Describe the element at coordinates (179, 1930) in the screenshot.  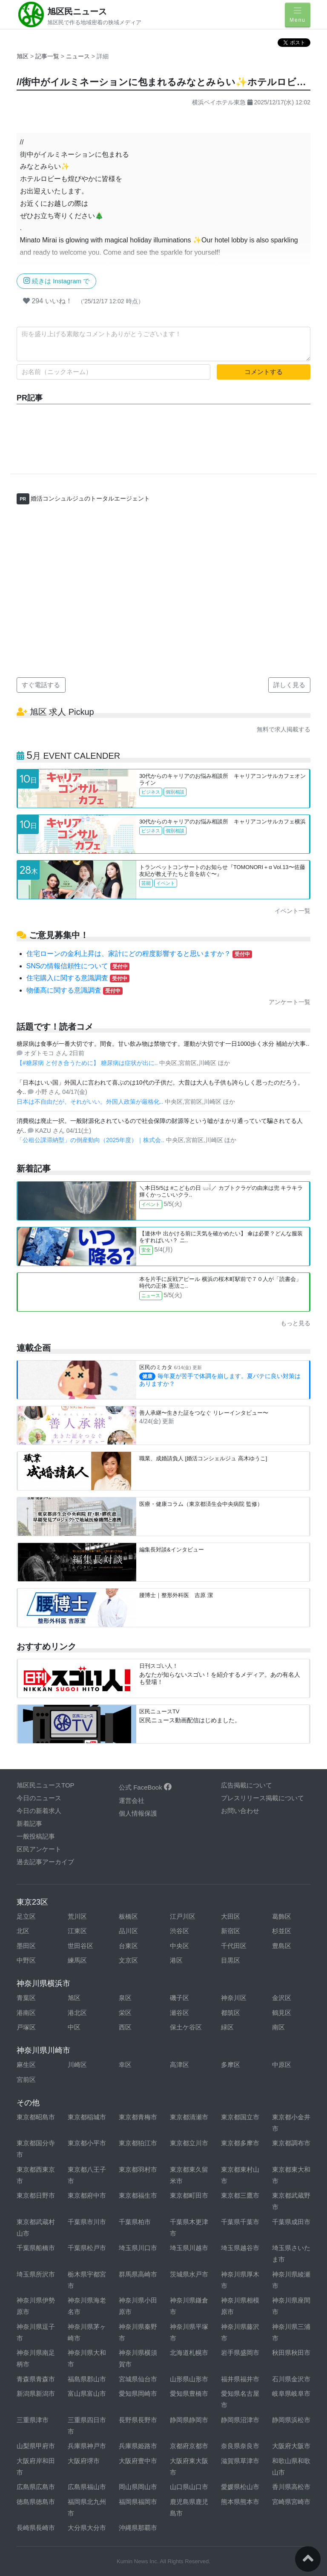
I see `渋谷区` at that location.